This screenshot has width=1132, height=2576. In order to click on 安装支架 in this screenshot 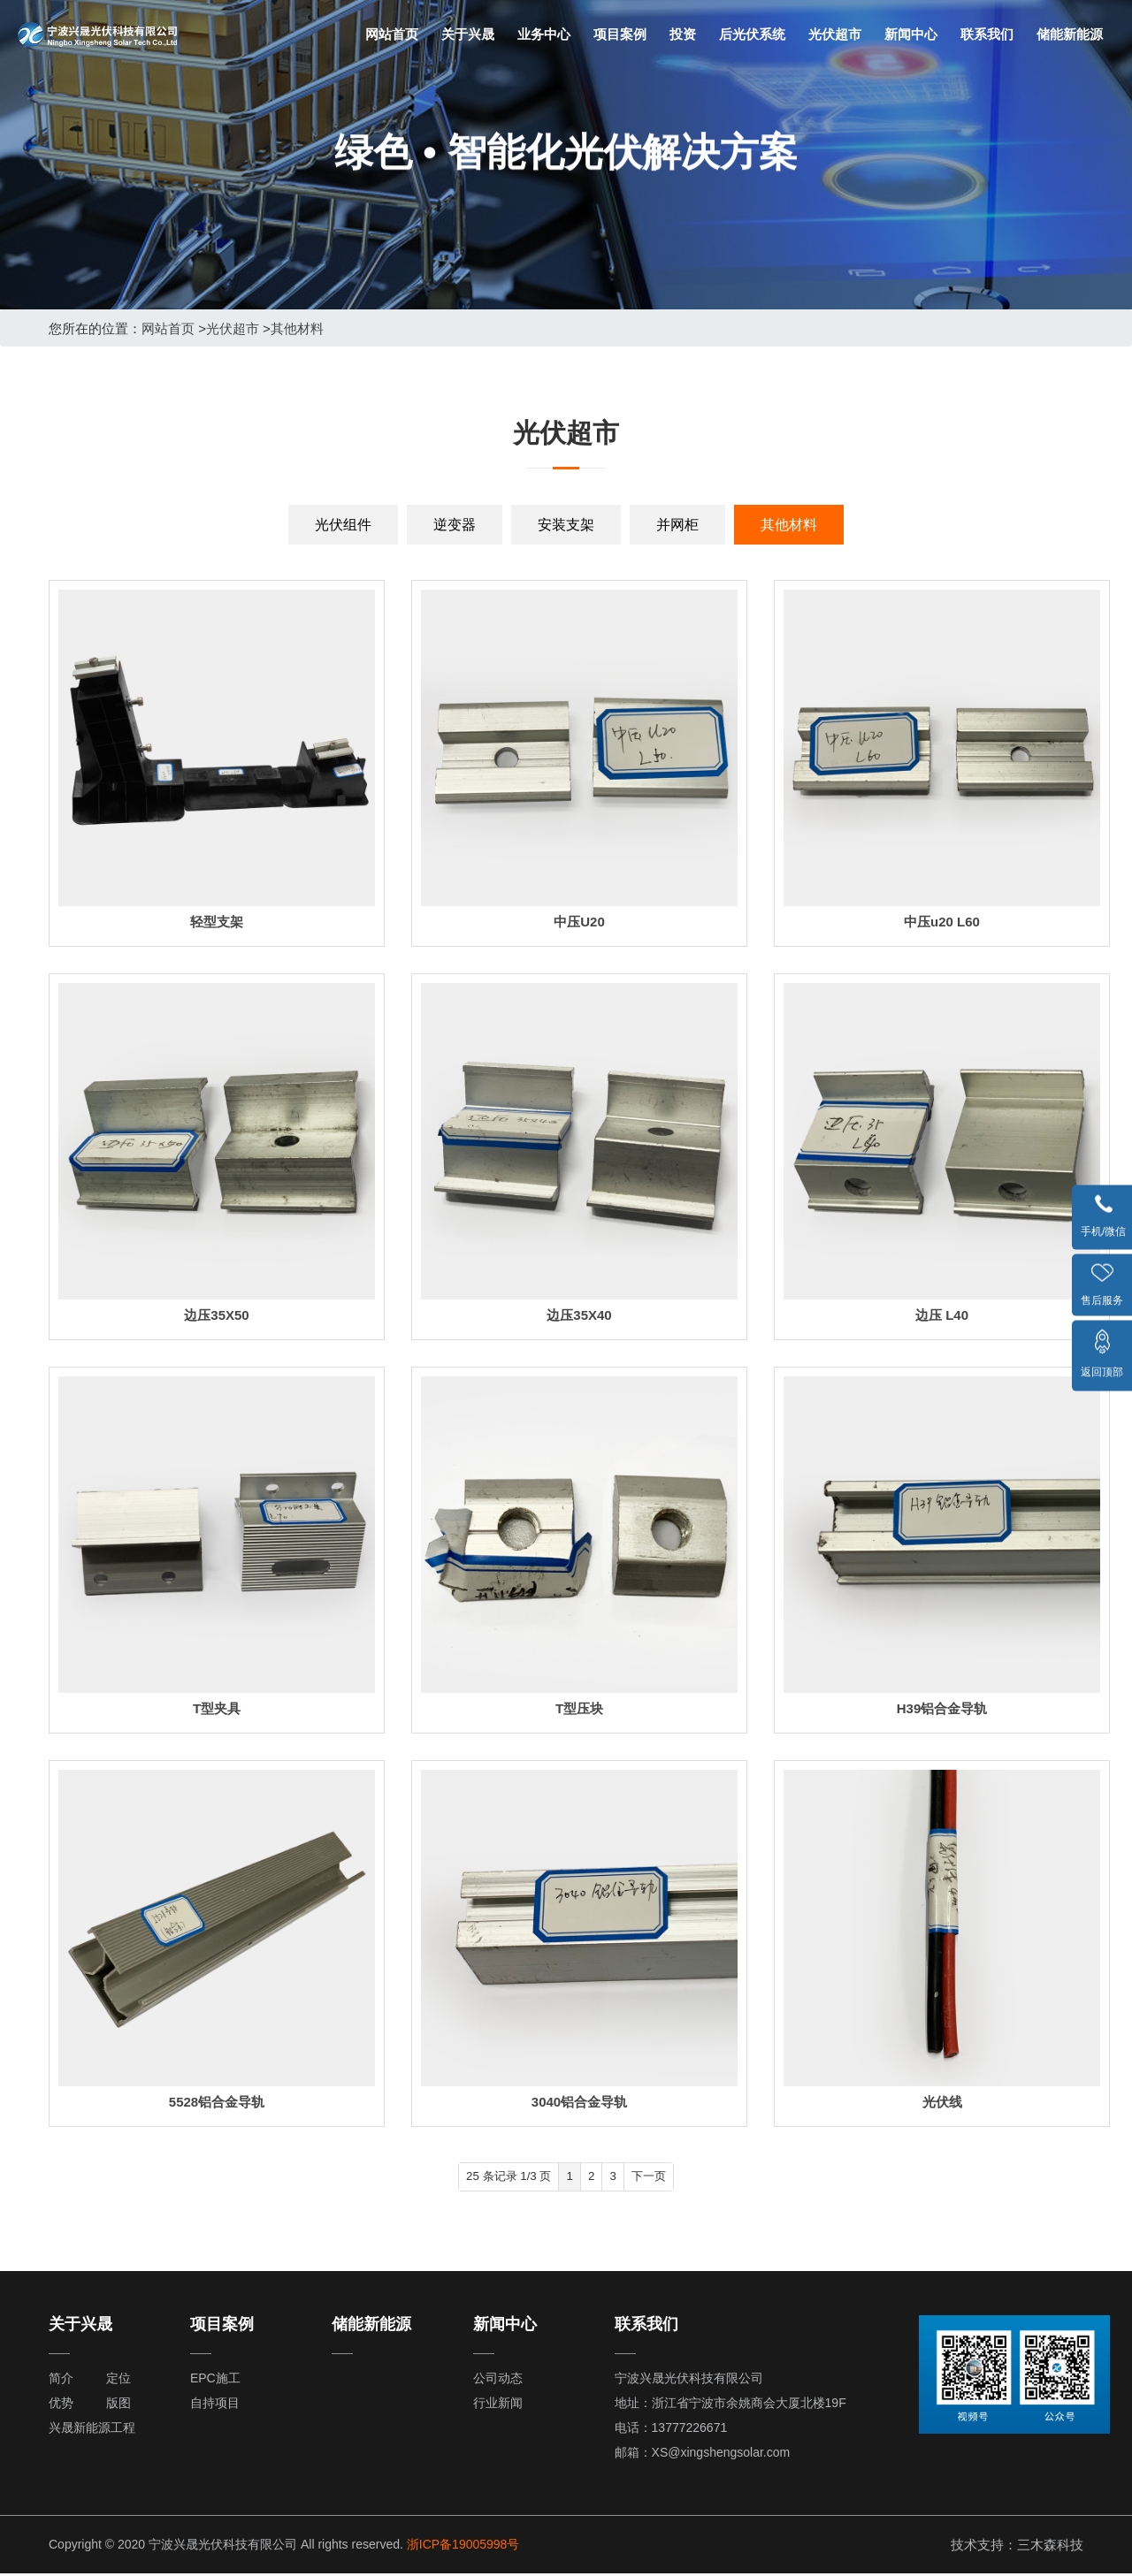, I will do `click(566, 524)`.